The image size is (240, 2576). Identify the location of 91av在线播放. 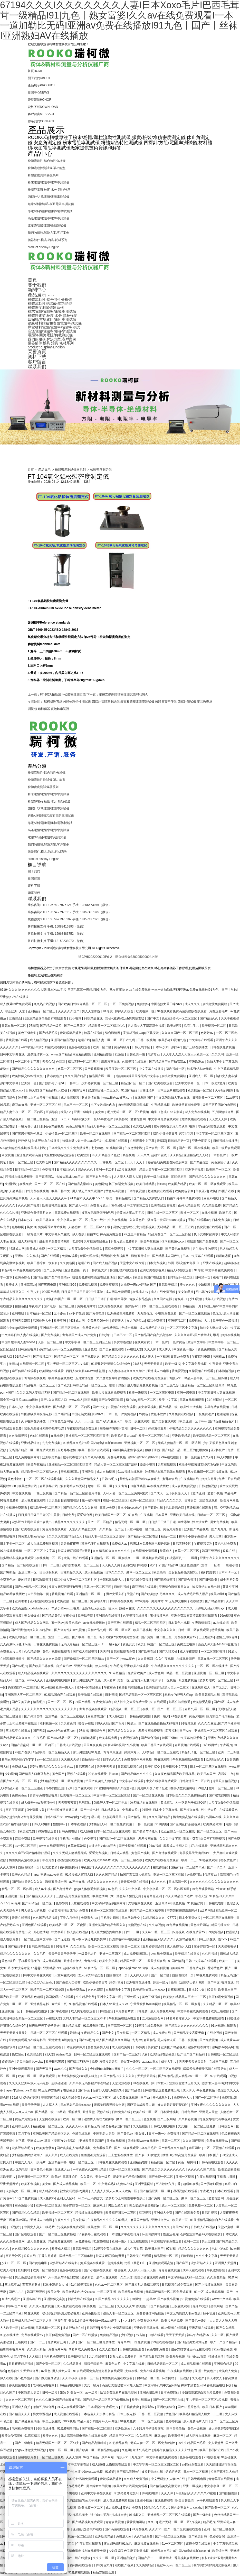
(223, 2349).